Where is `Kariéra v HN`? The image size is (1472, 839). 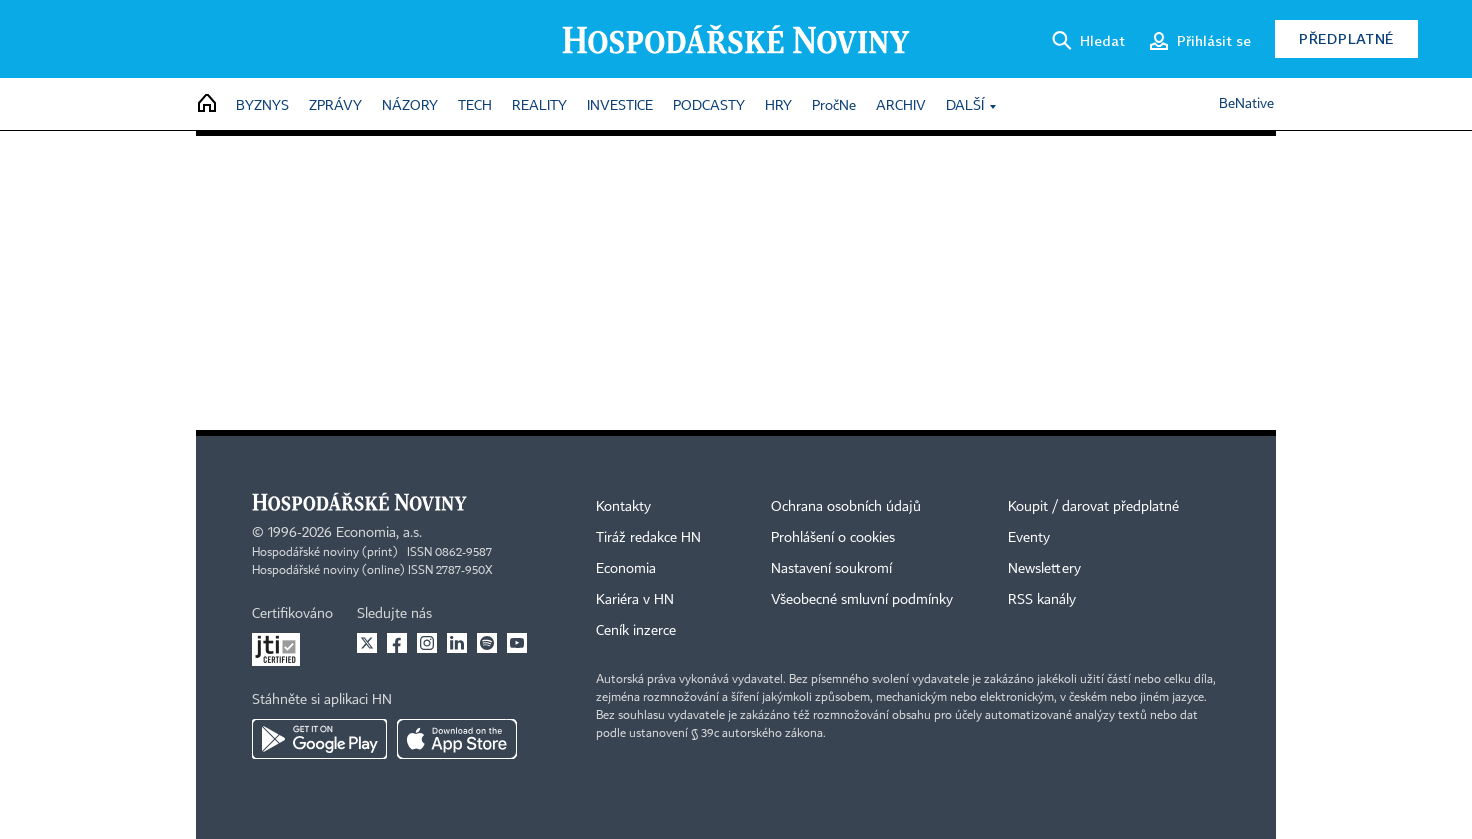
Kariéra v HN is located at coordinates (635, 600).